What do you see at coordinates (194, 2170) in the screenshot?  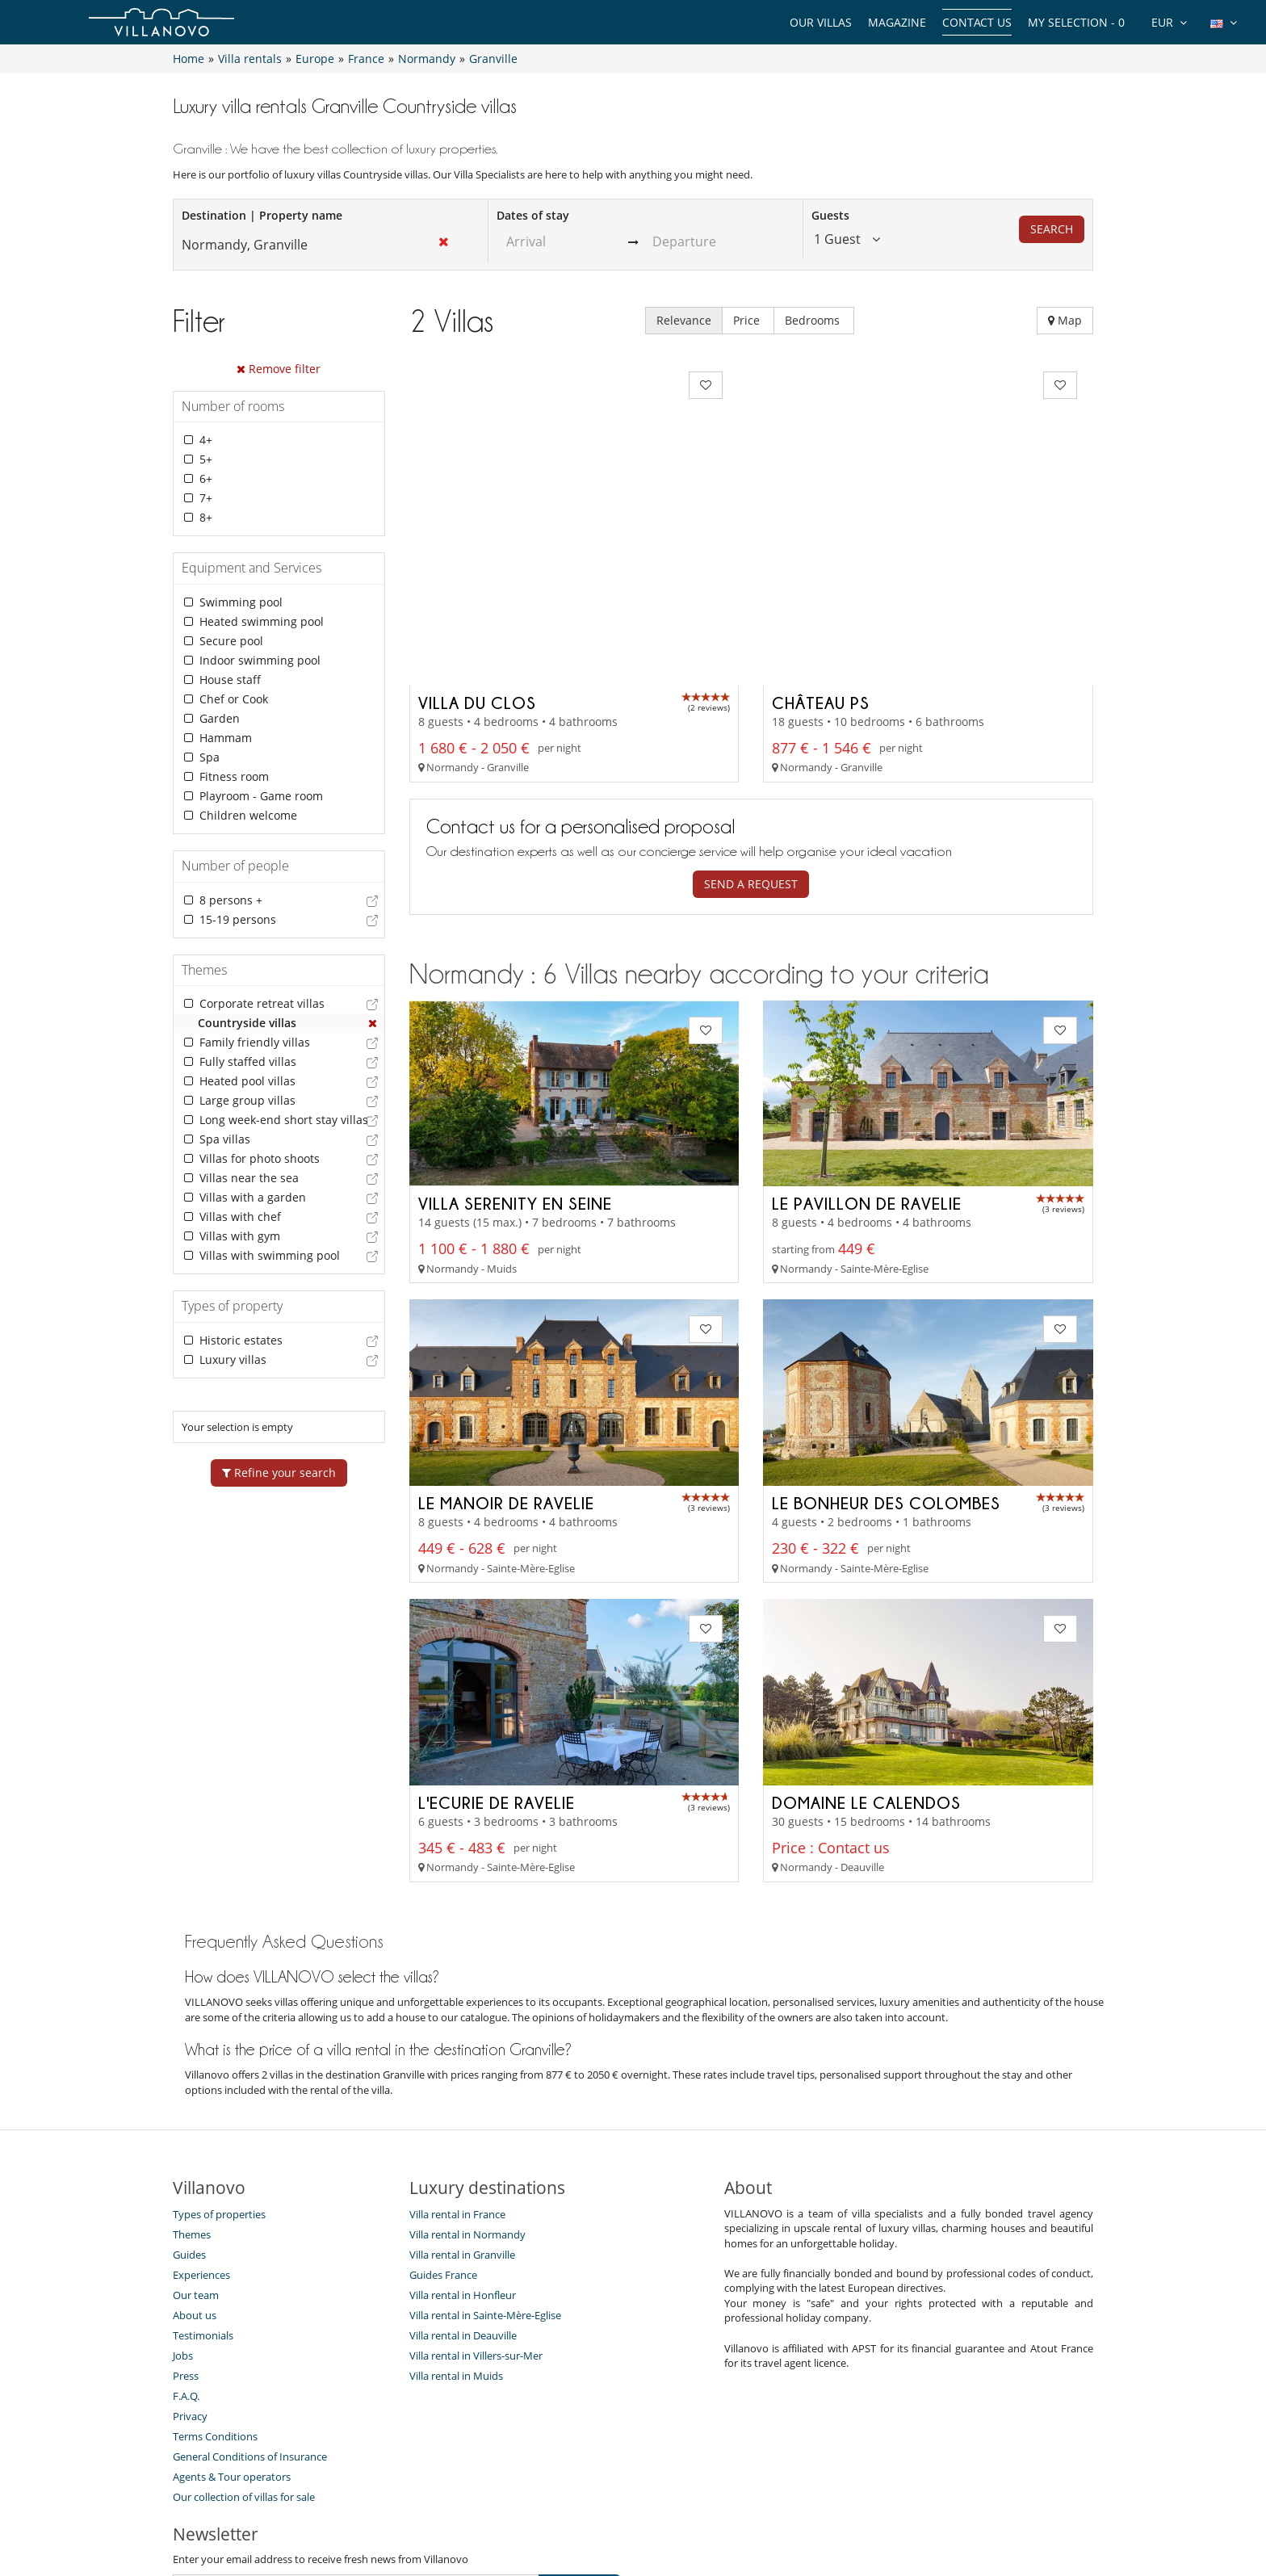 I see `About us` at bounding box center [194, 2170].